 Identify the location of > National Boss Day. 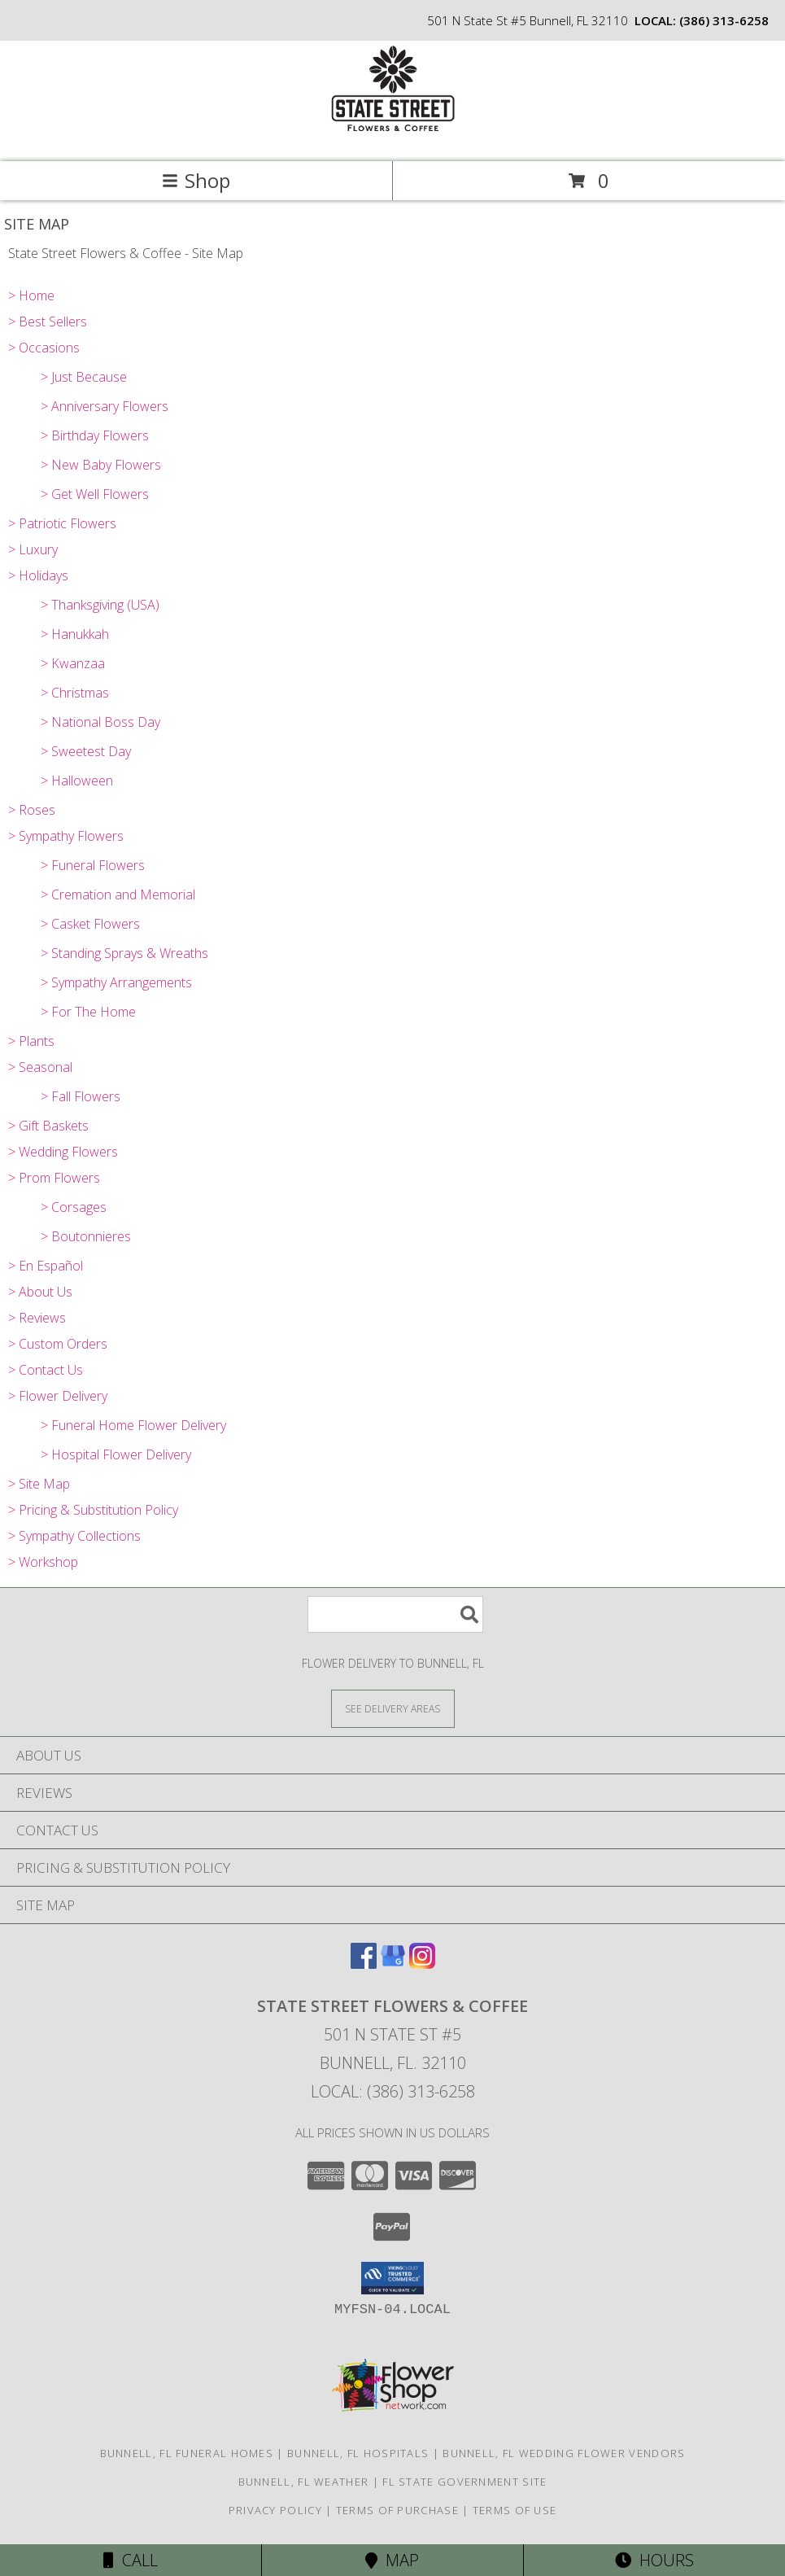
(100, 722).